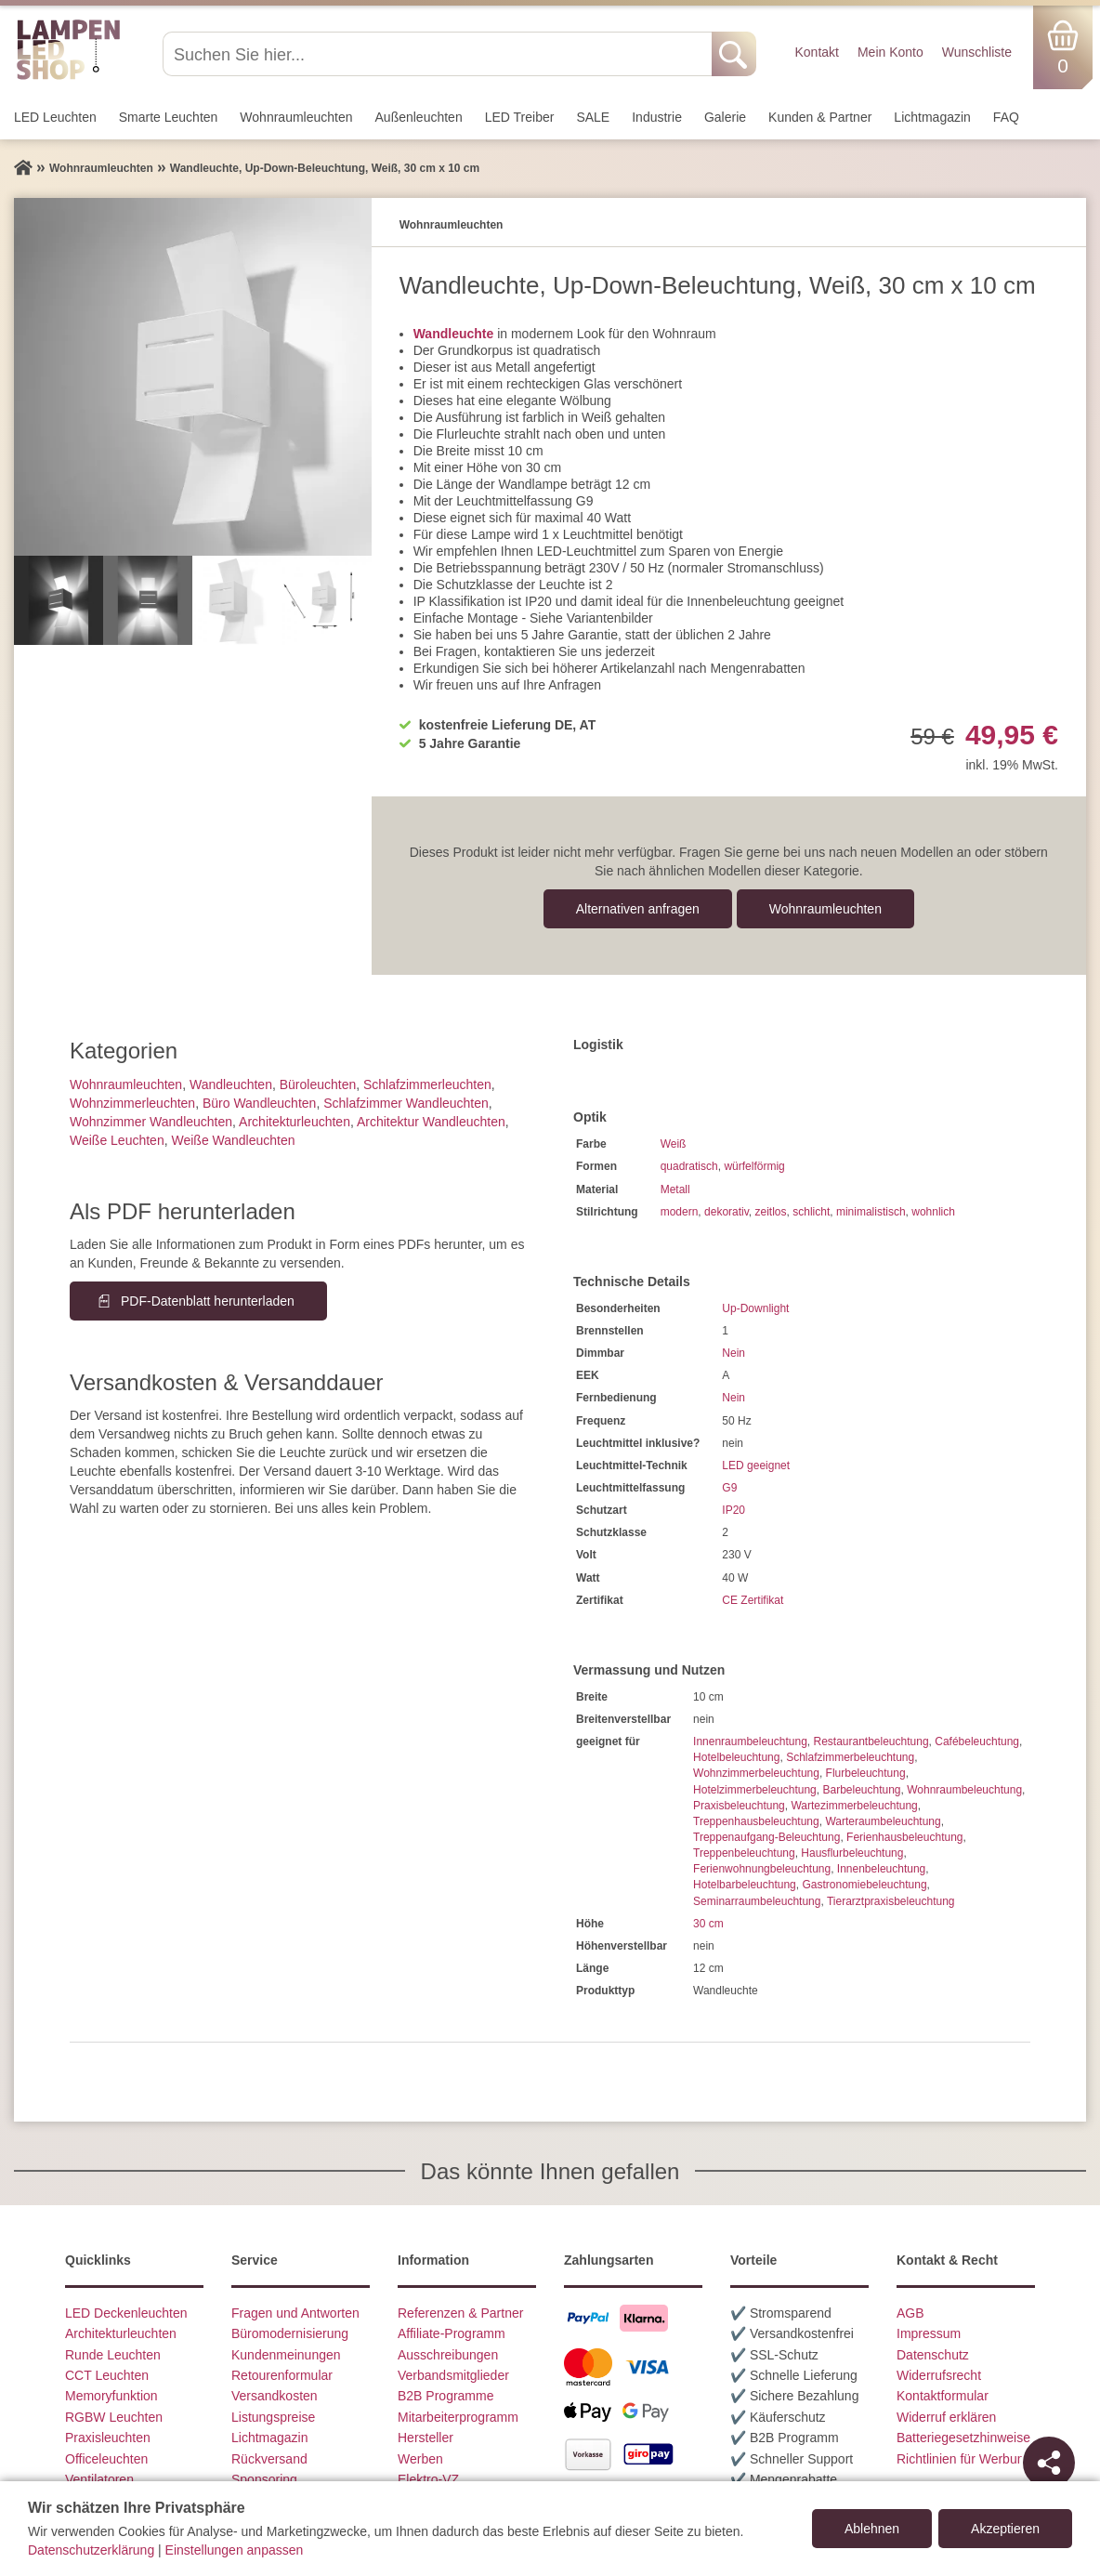 Image resolution: width=1100 pixels, height=2576 pixels. Describe the element at coordinates (910, 2313) in the screenshot. I see `AGB` at that location.